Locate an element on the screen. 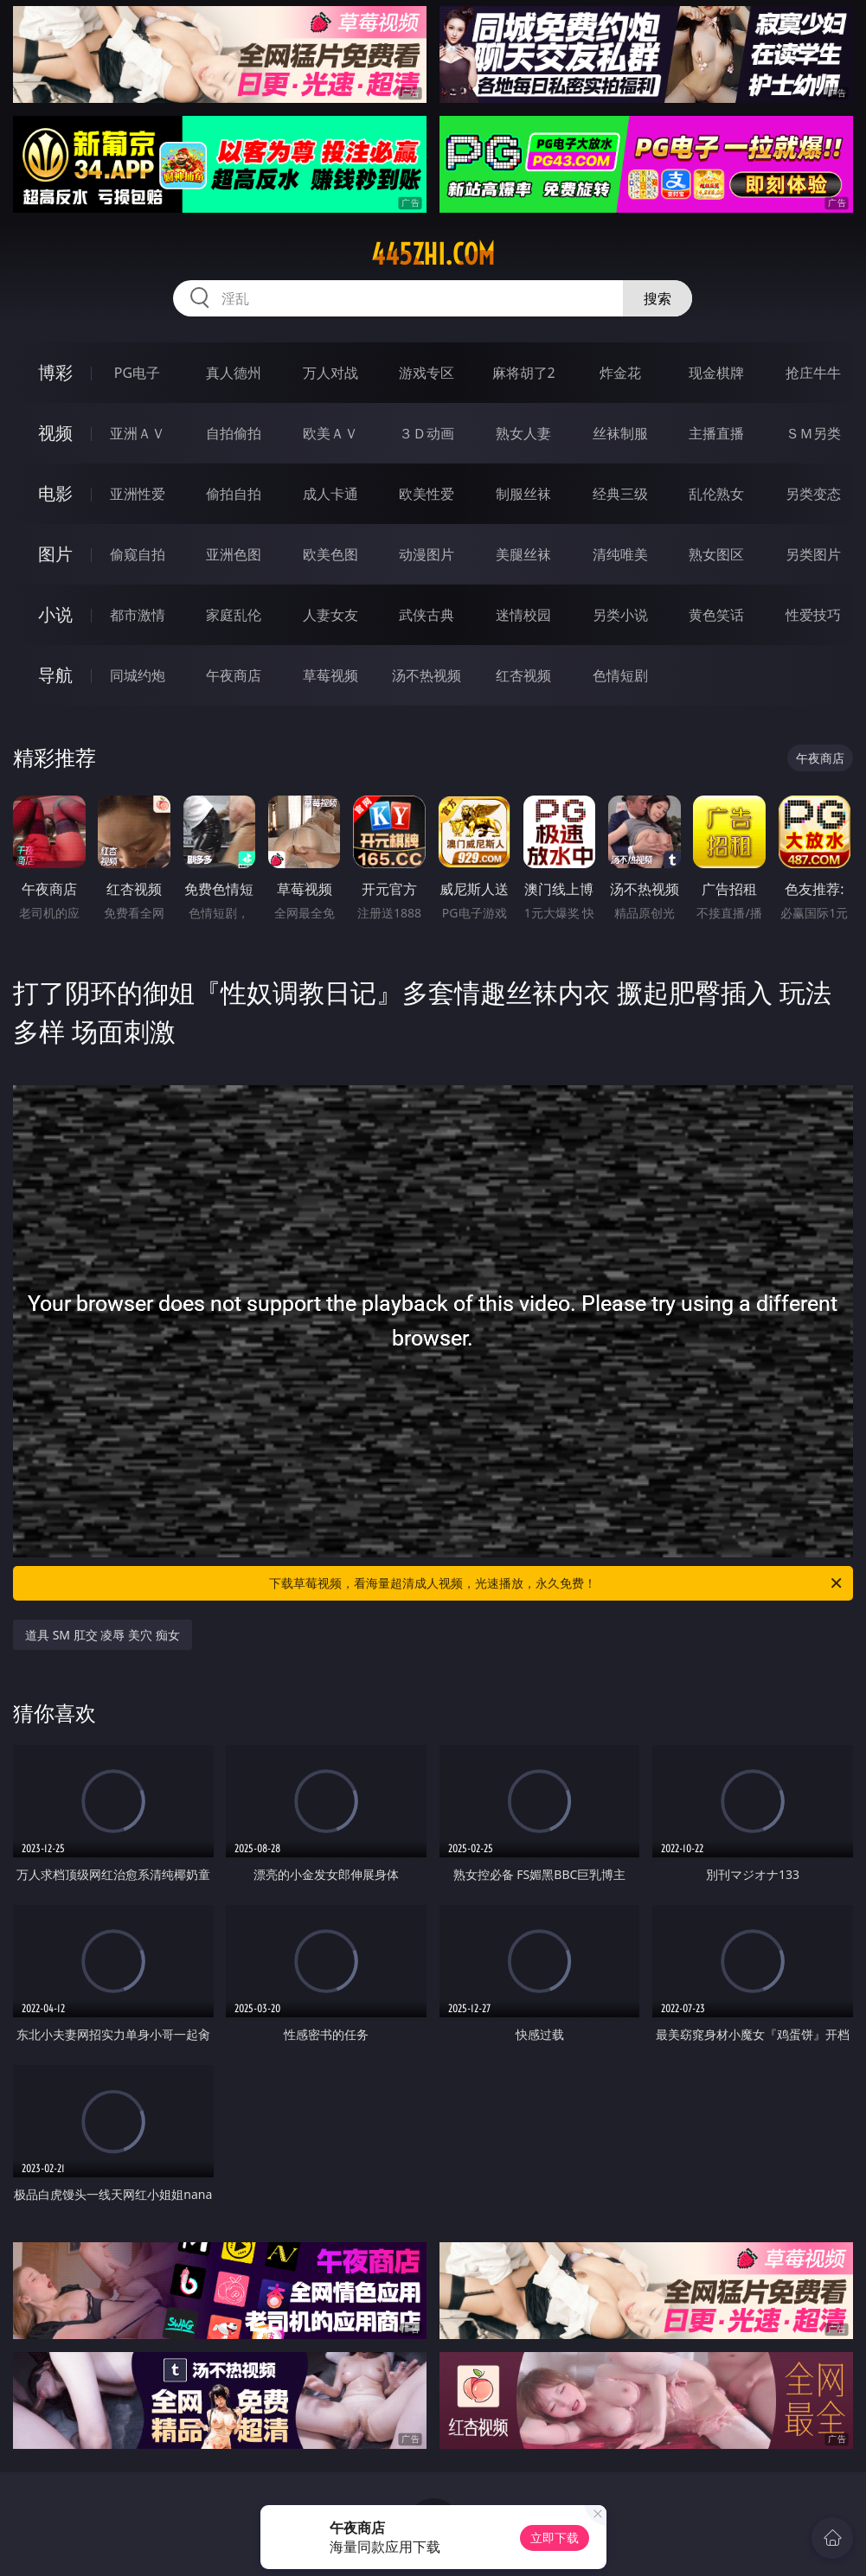  立即下载 is located at coordinates (554, 2537).